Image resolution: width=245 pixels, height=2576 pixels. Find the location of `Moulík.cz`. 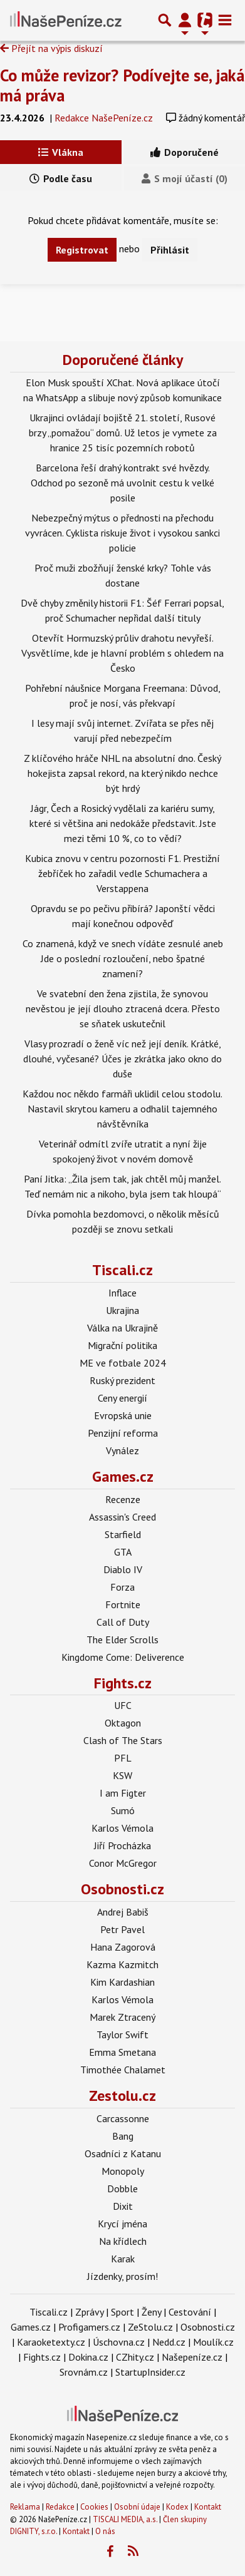

Moulík.cz is located at coordinates (213, 2342).